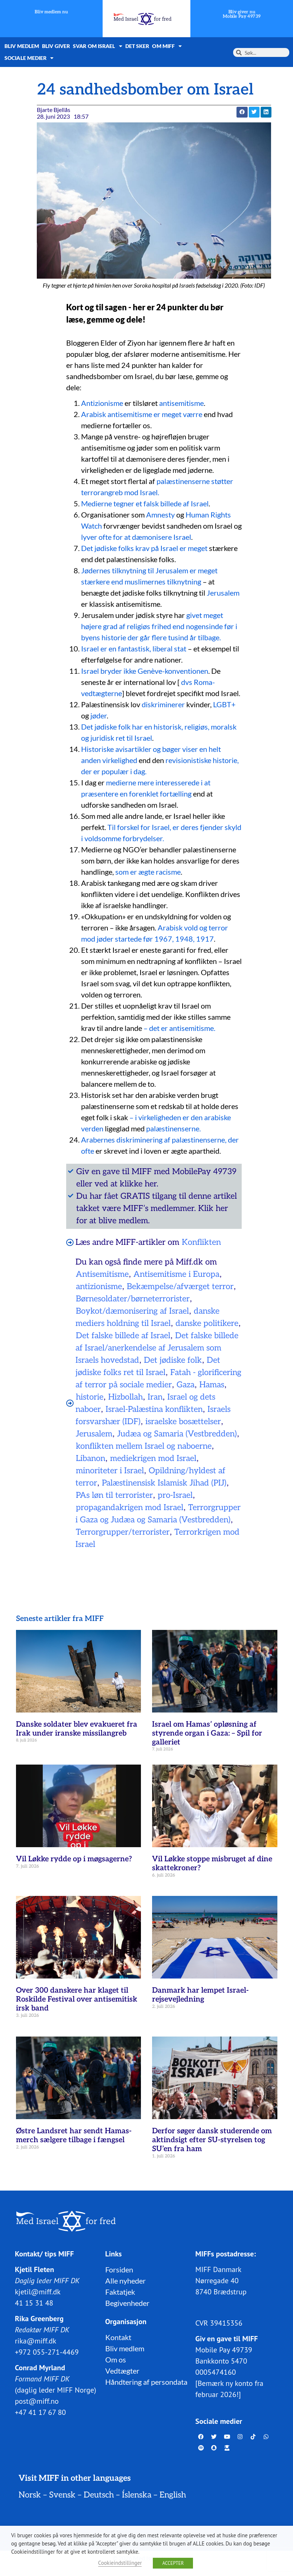  I want to click on Deutsch, so click(99, 2495).